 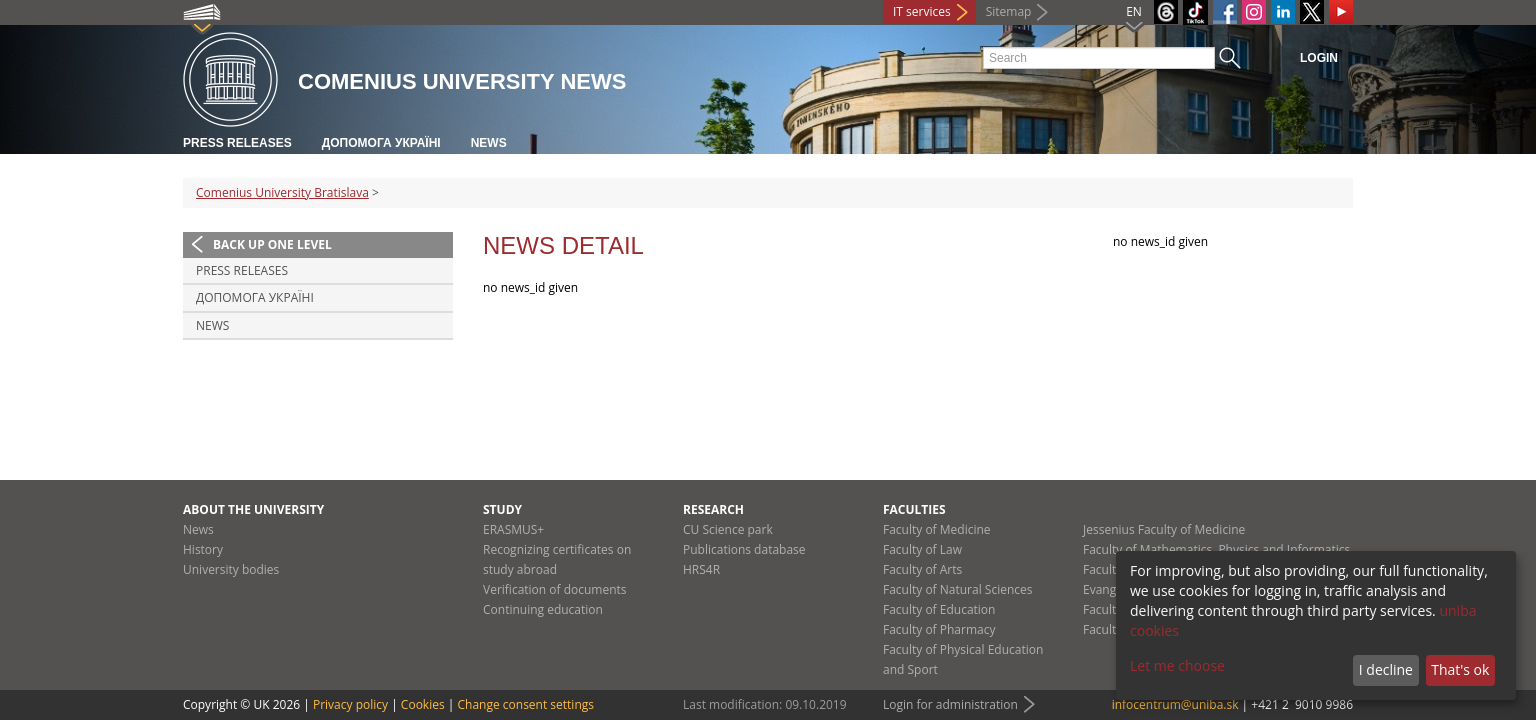 I want to click on Change consent settings, so click(x=525, y=704).